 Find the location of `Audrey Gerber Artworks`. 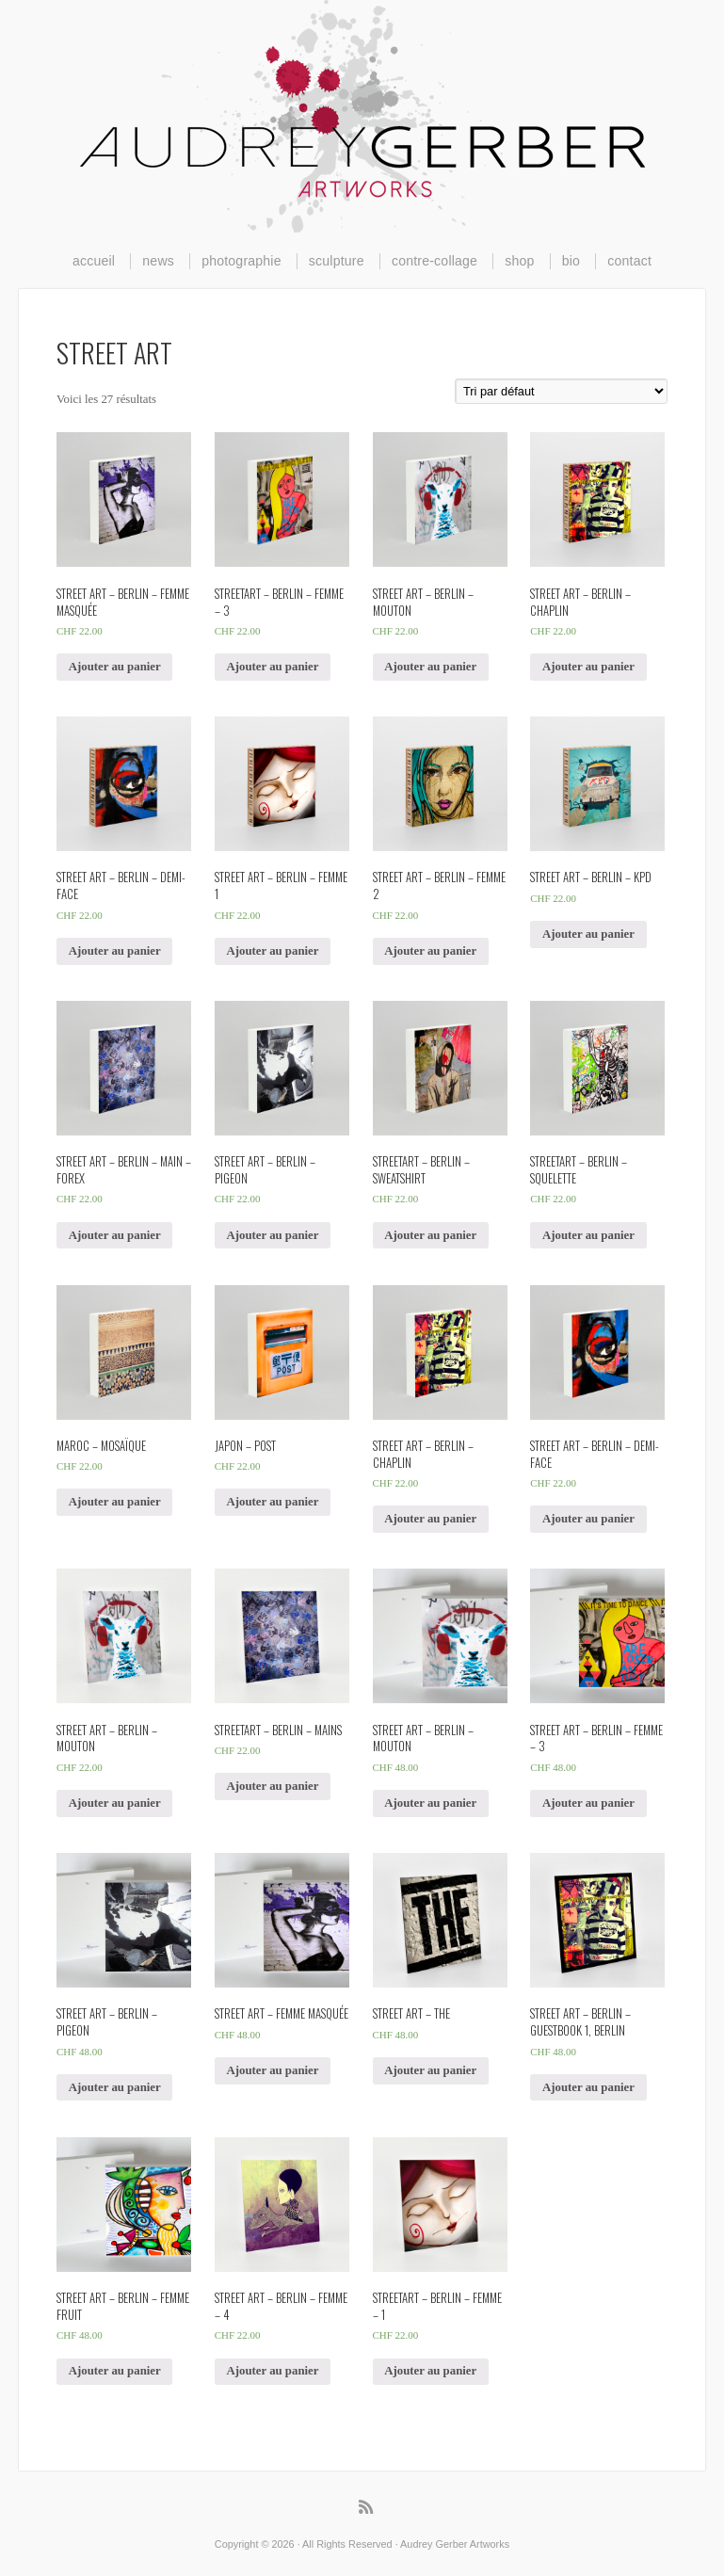

Audrey Gerber Artworks is located at coordinates (362, 116).